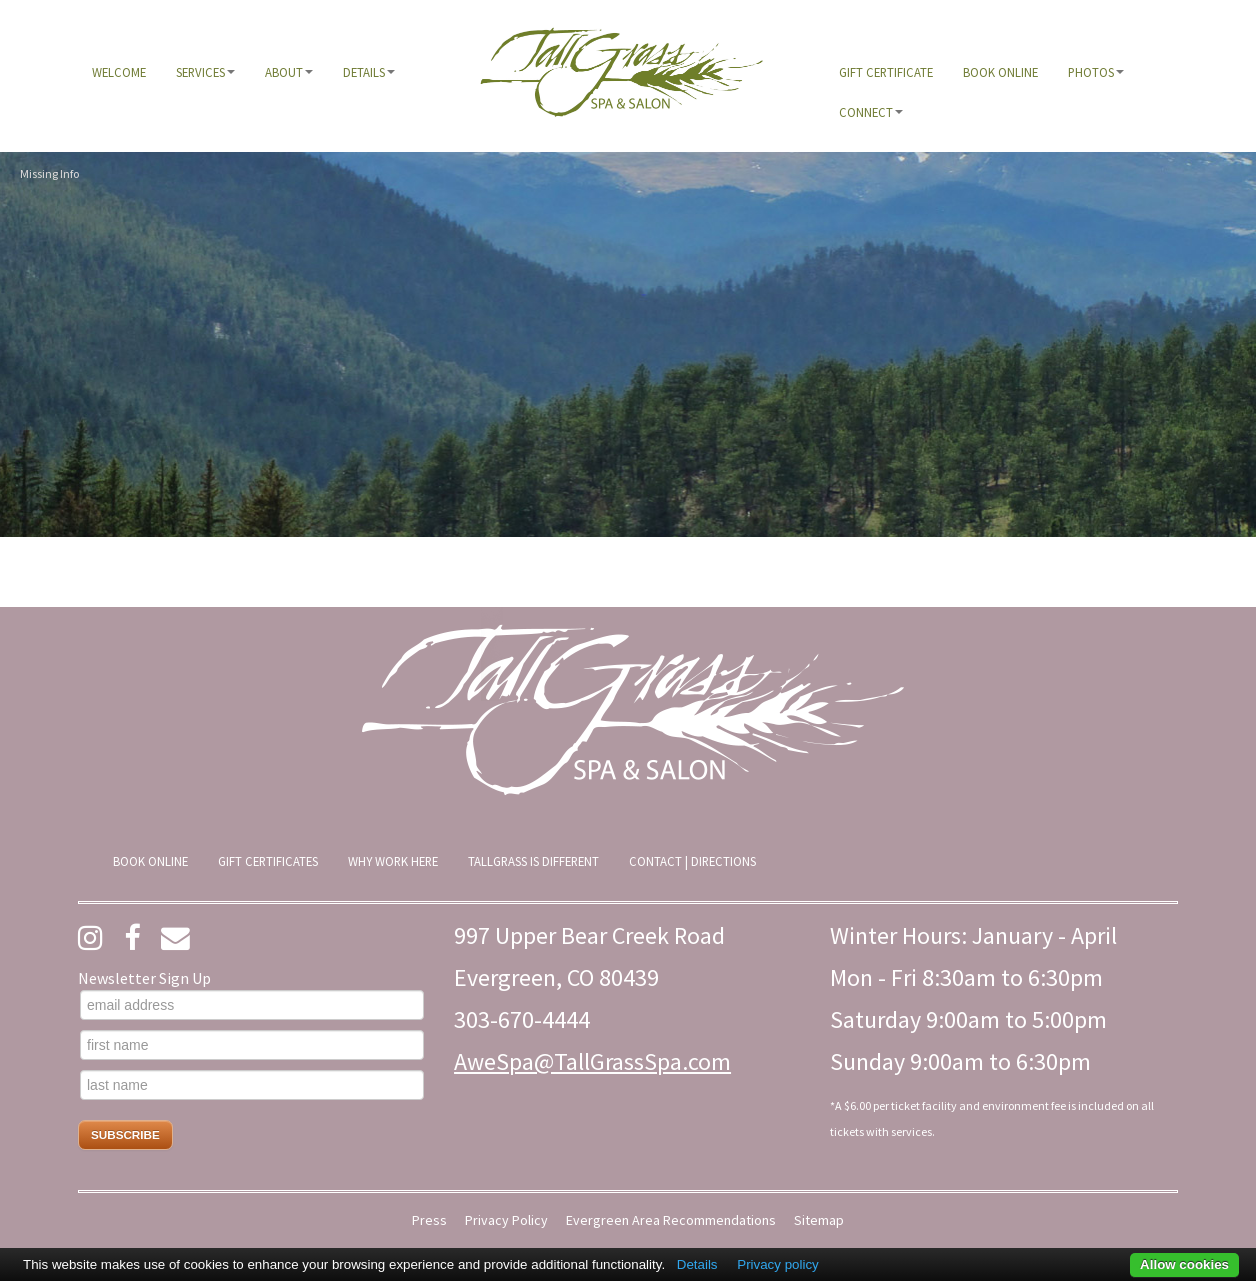 The image size is (1256, 1281). I want to click on Gift Certificate, so click(886, 72).